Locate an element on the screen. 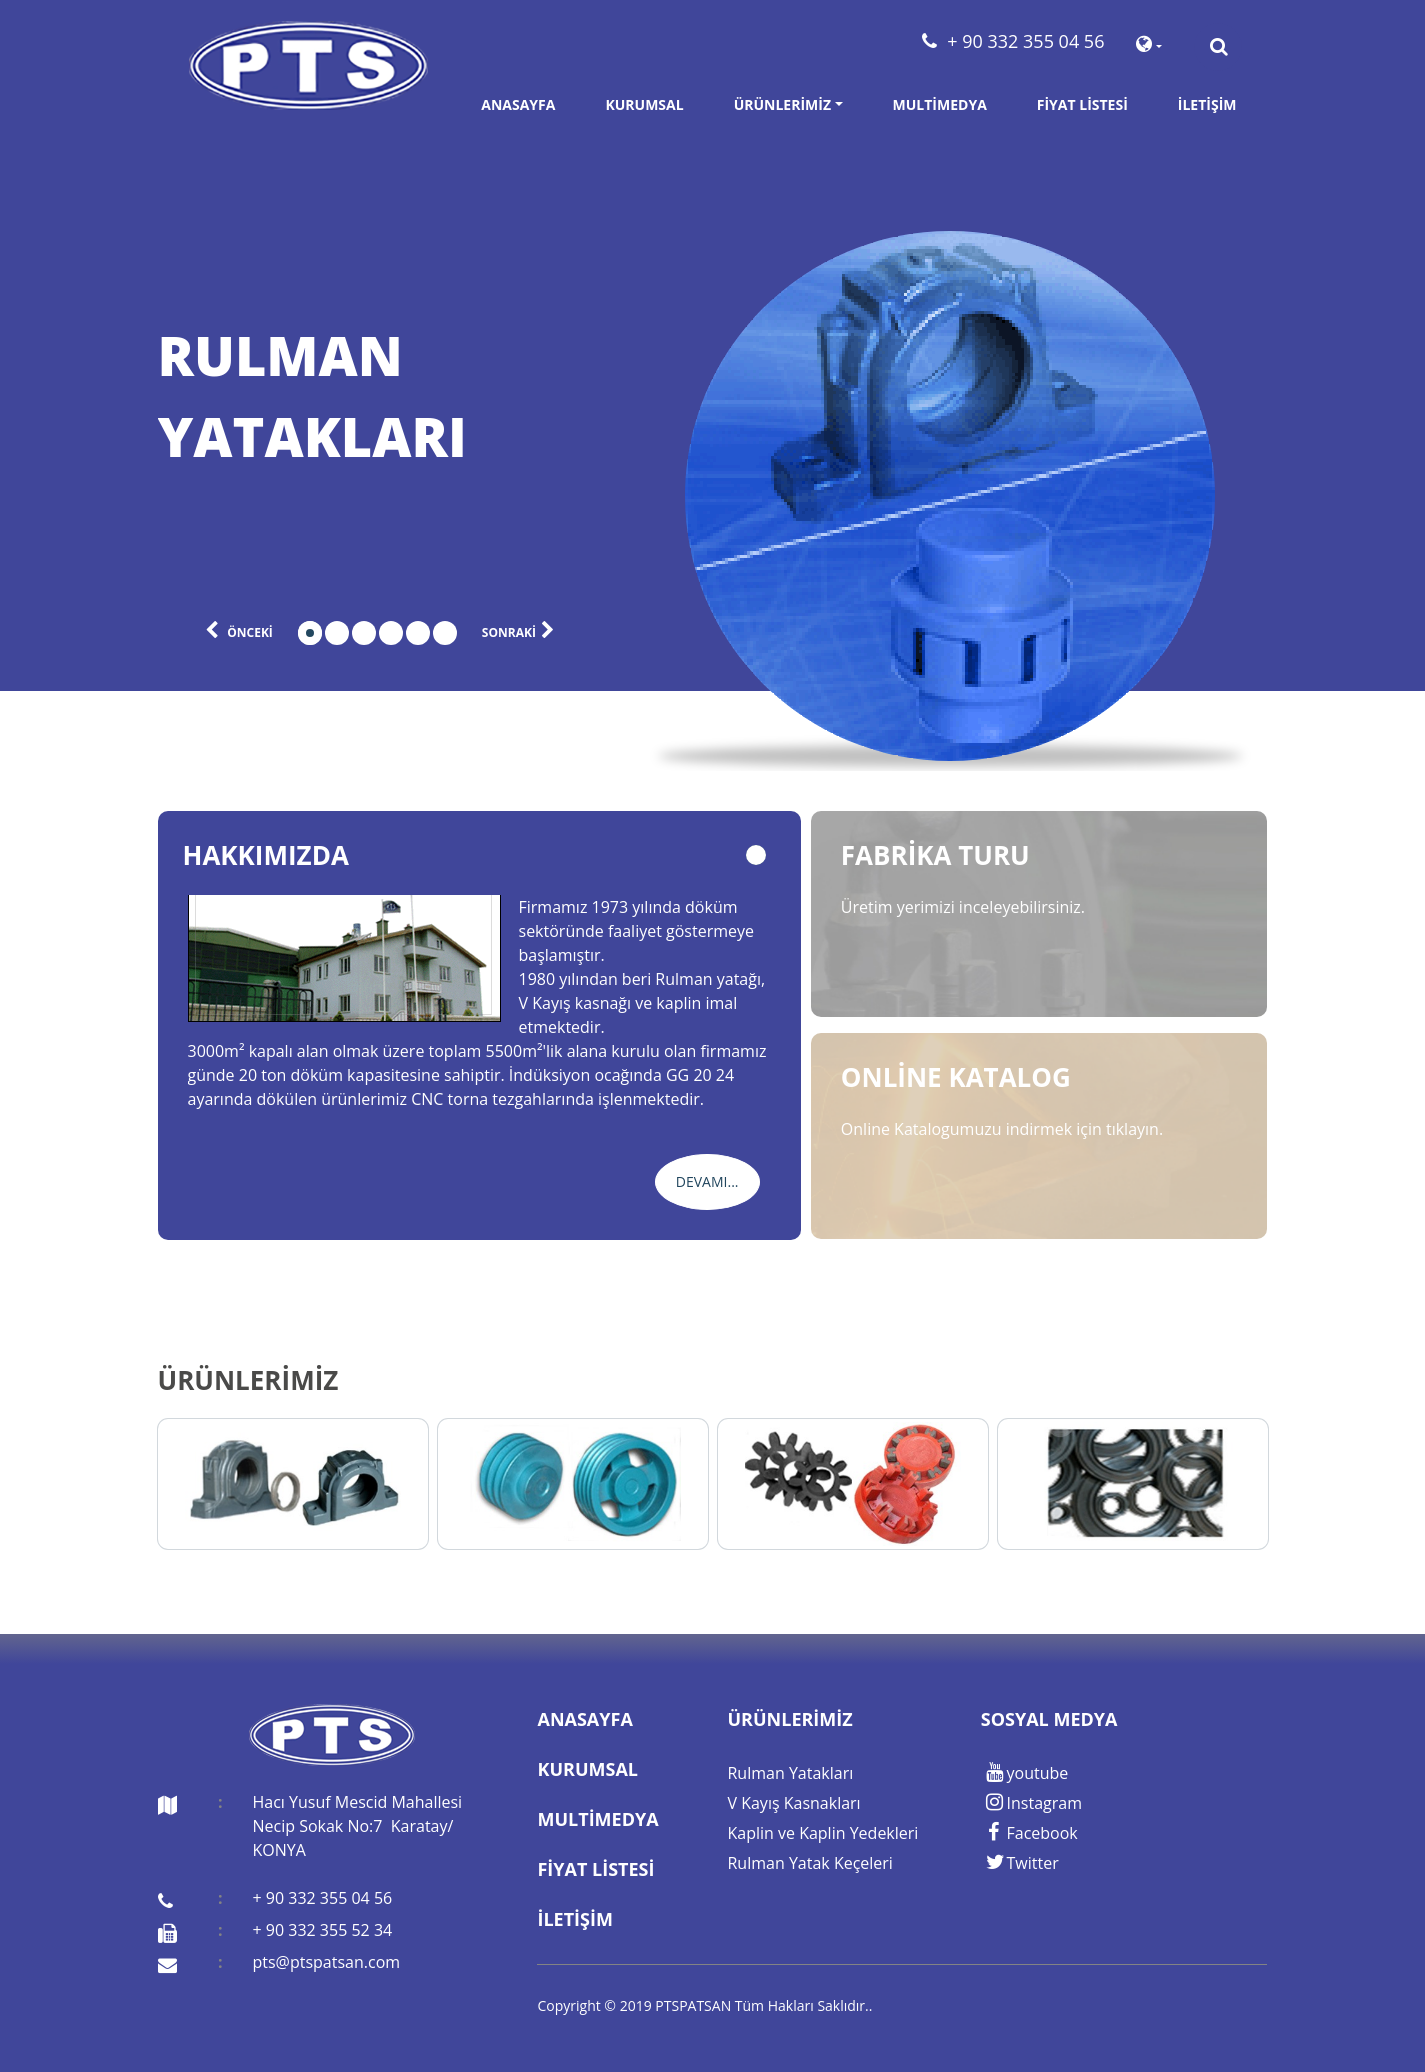 The height and width of the screenshot is (2072, 1425). [tabpanel] is located at coordinates (380, 396).